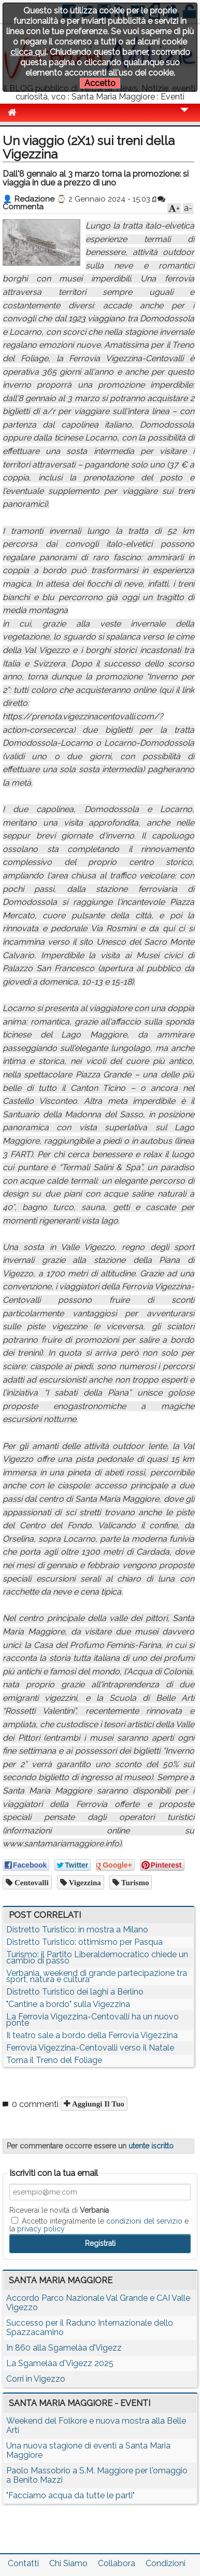 The height and width of the screenshot is (2576, 200). What do you see at coordinates (23, 2563) in the screenshot?
I see `Contatti` at bounding box center [23, 2563].